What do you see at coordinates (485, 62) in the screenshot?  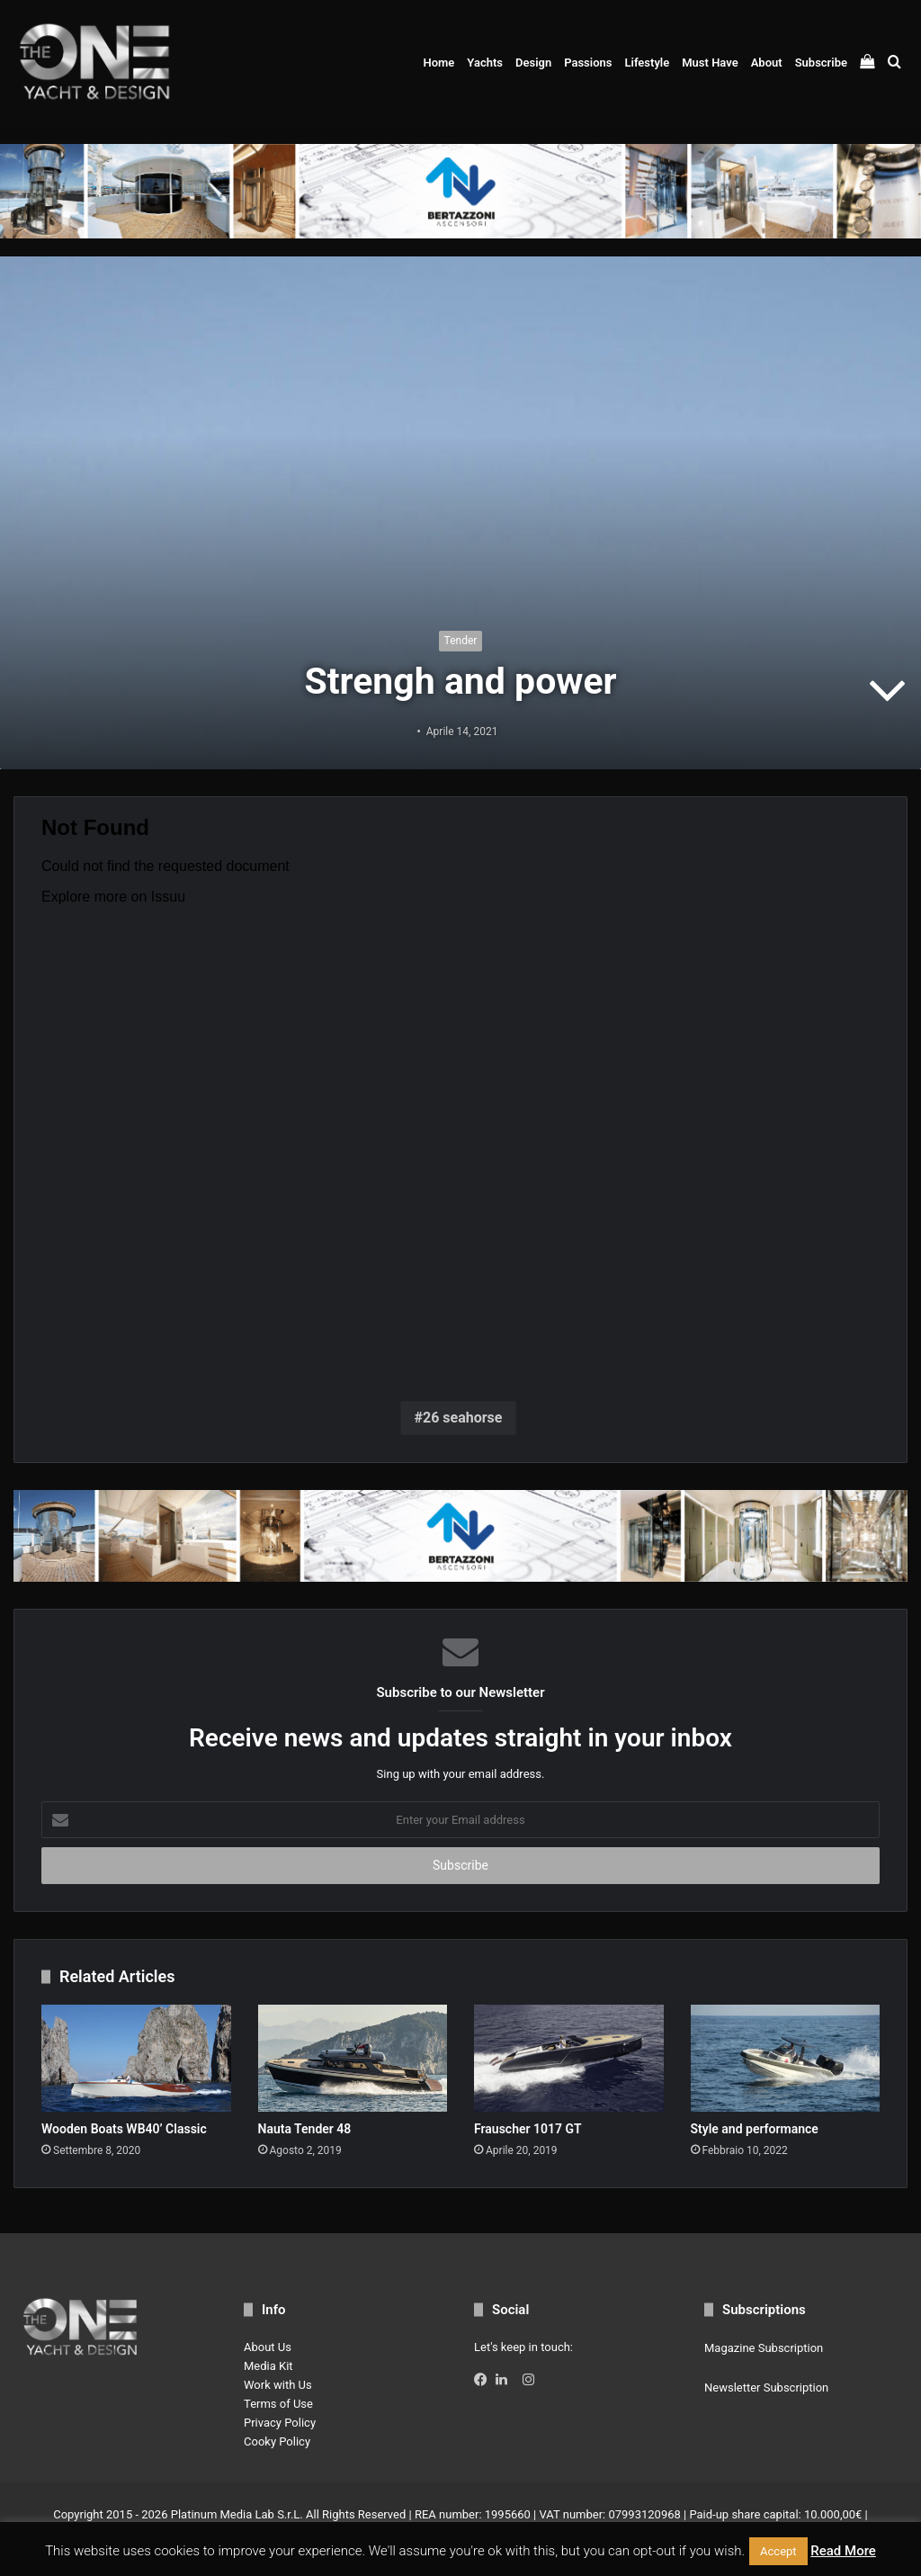 I see `Yachts` at bounding box center [485, 62].